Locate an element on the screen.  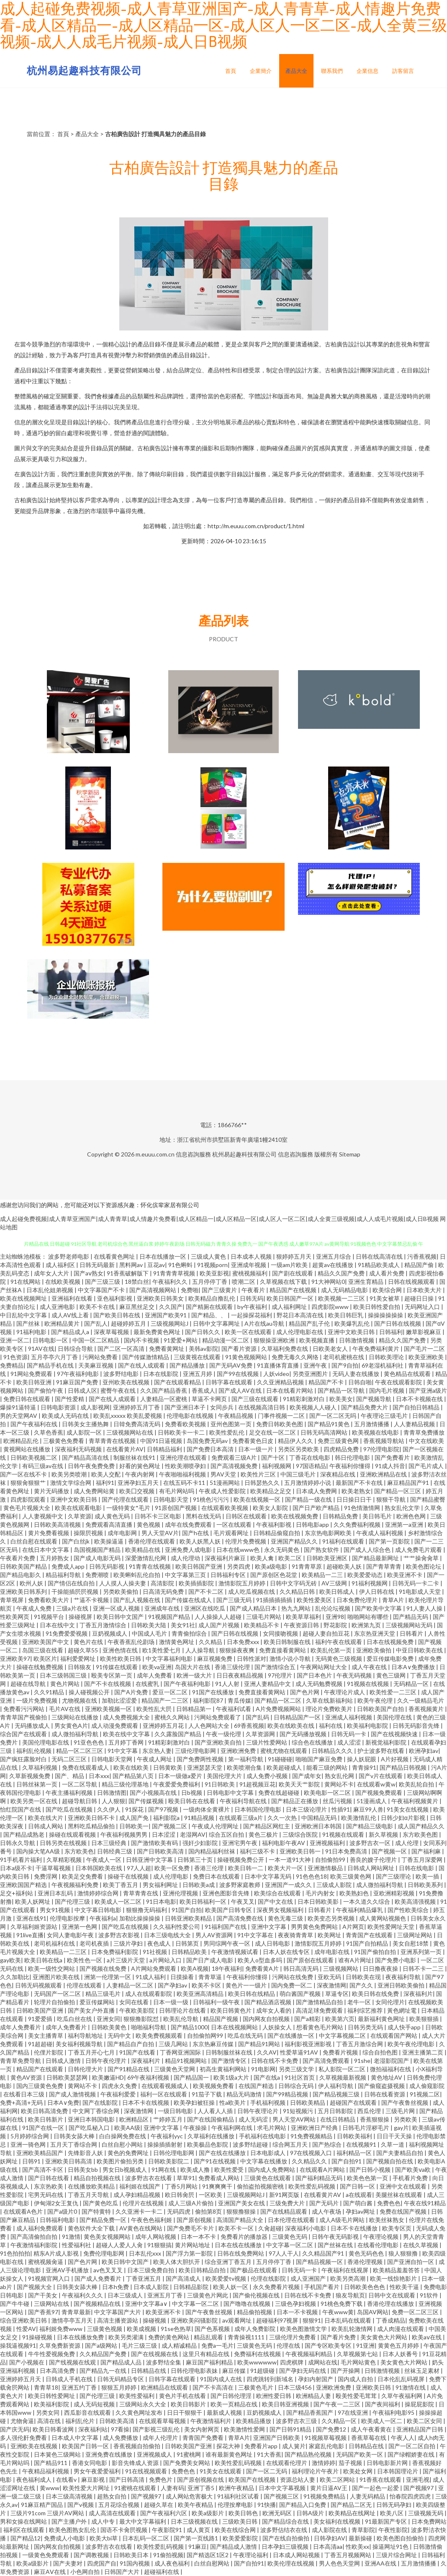
波多野吉衣影视 is located at coordinates (119, 1934).